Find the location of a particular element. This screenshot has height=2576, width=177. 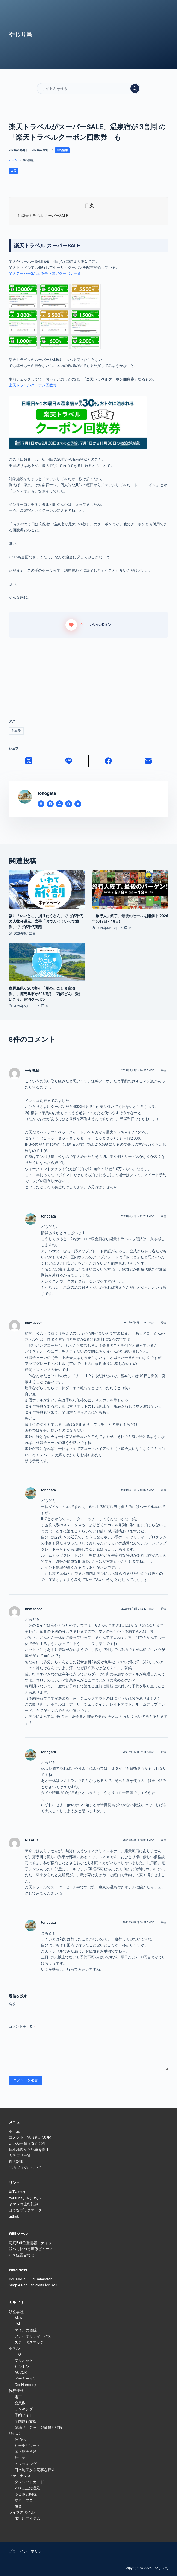

[Website icon] is located at coordinates (41, 803).